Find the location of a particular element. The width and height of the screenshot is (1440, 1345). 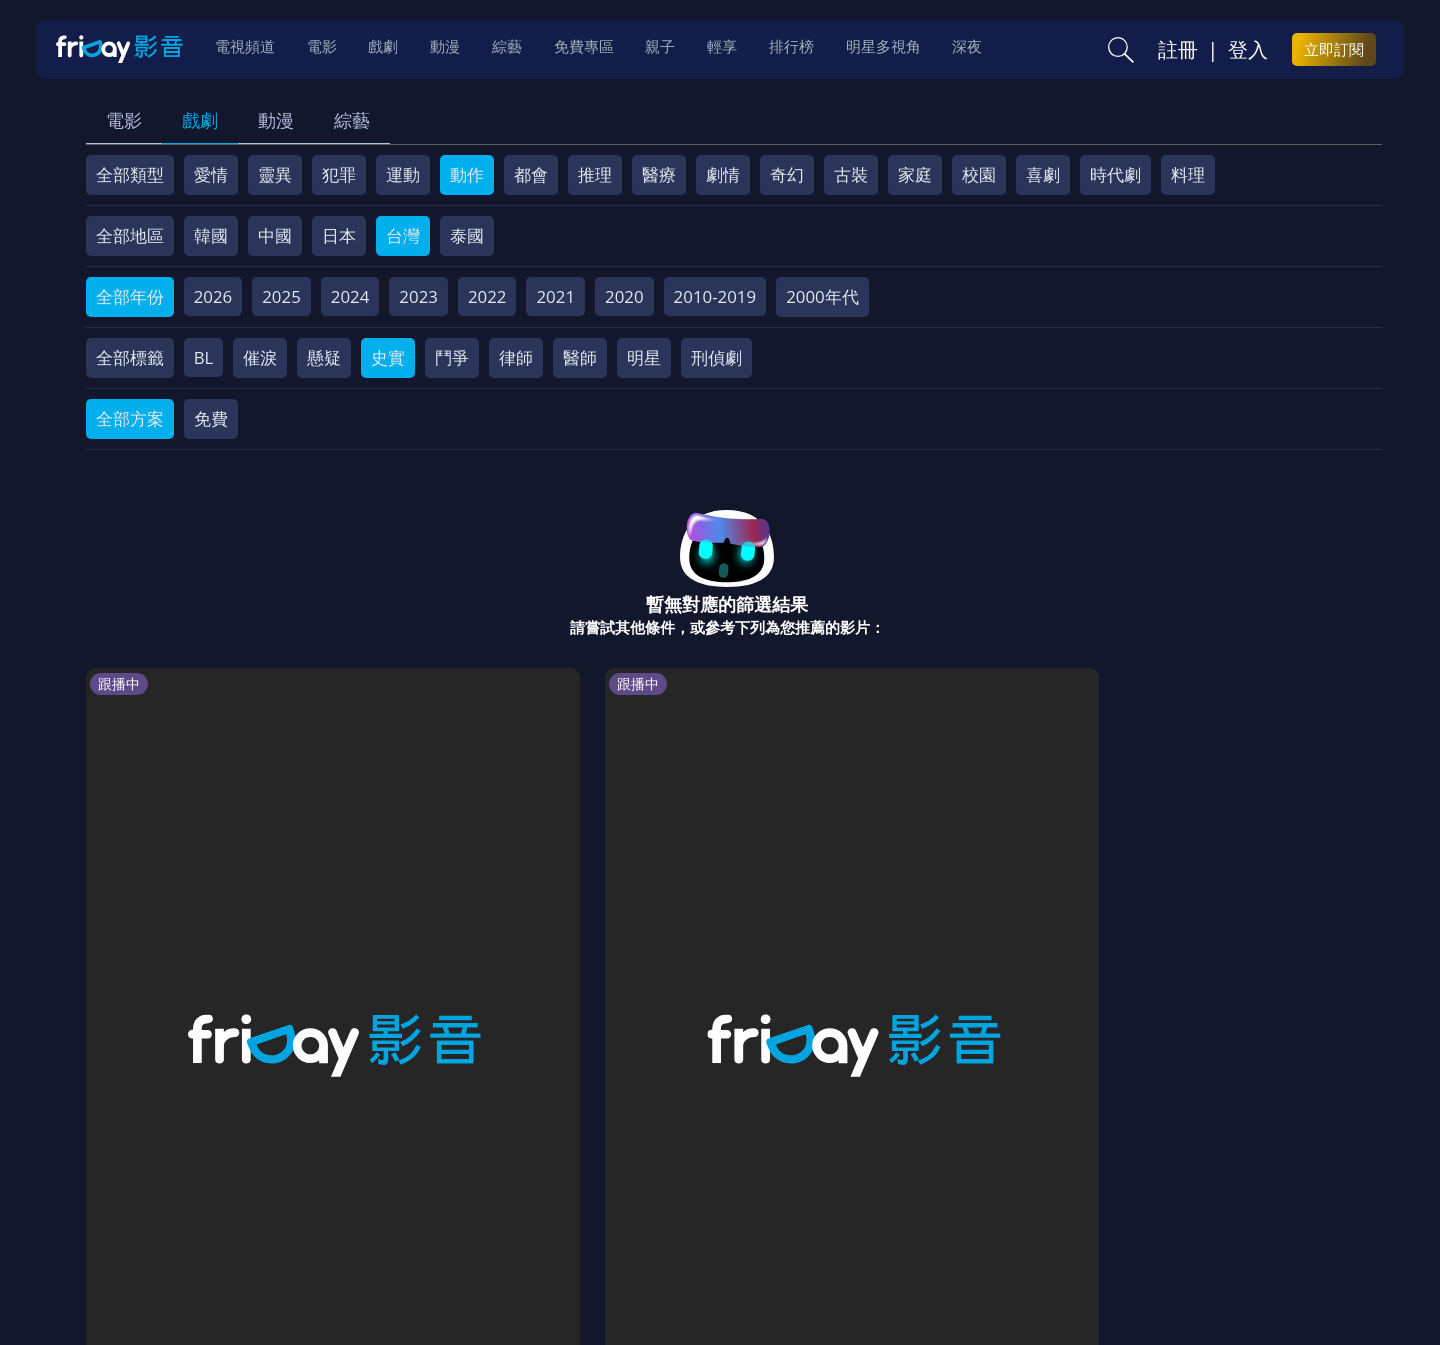

更多聯絡方式 is located at coordinates (1227, 1278).